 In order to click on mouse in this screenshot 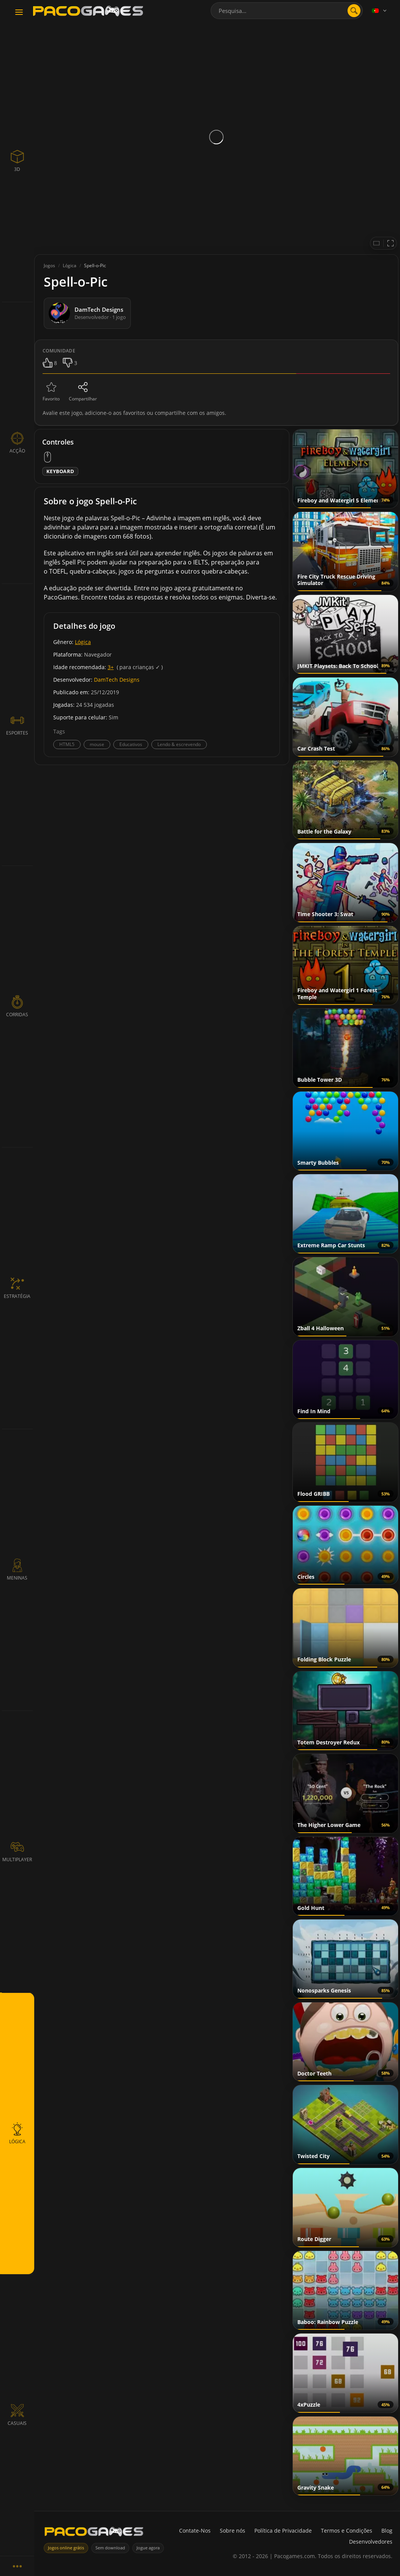, I will do `click(97, 744)`.